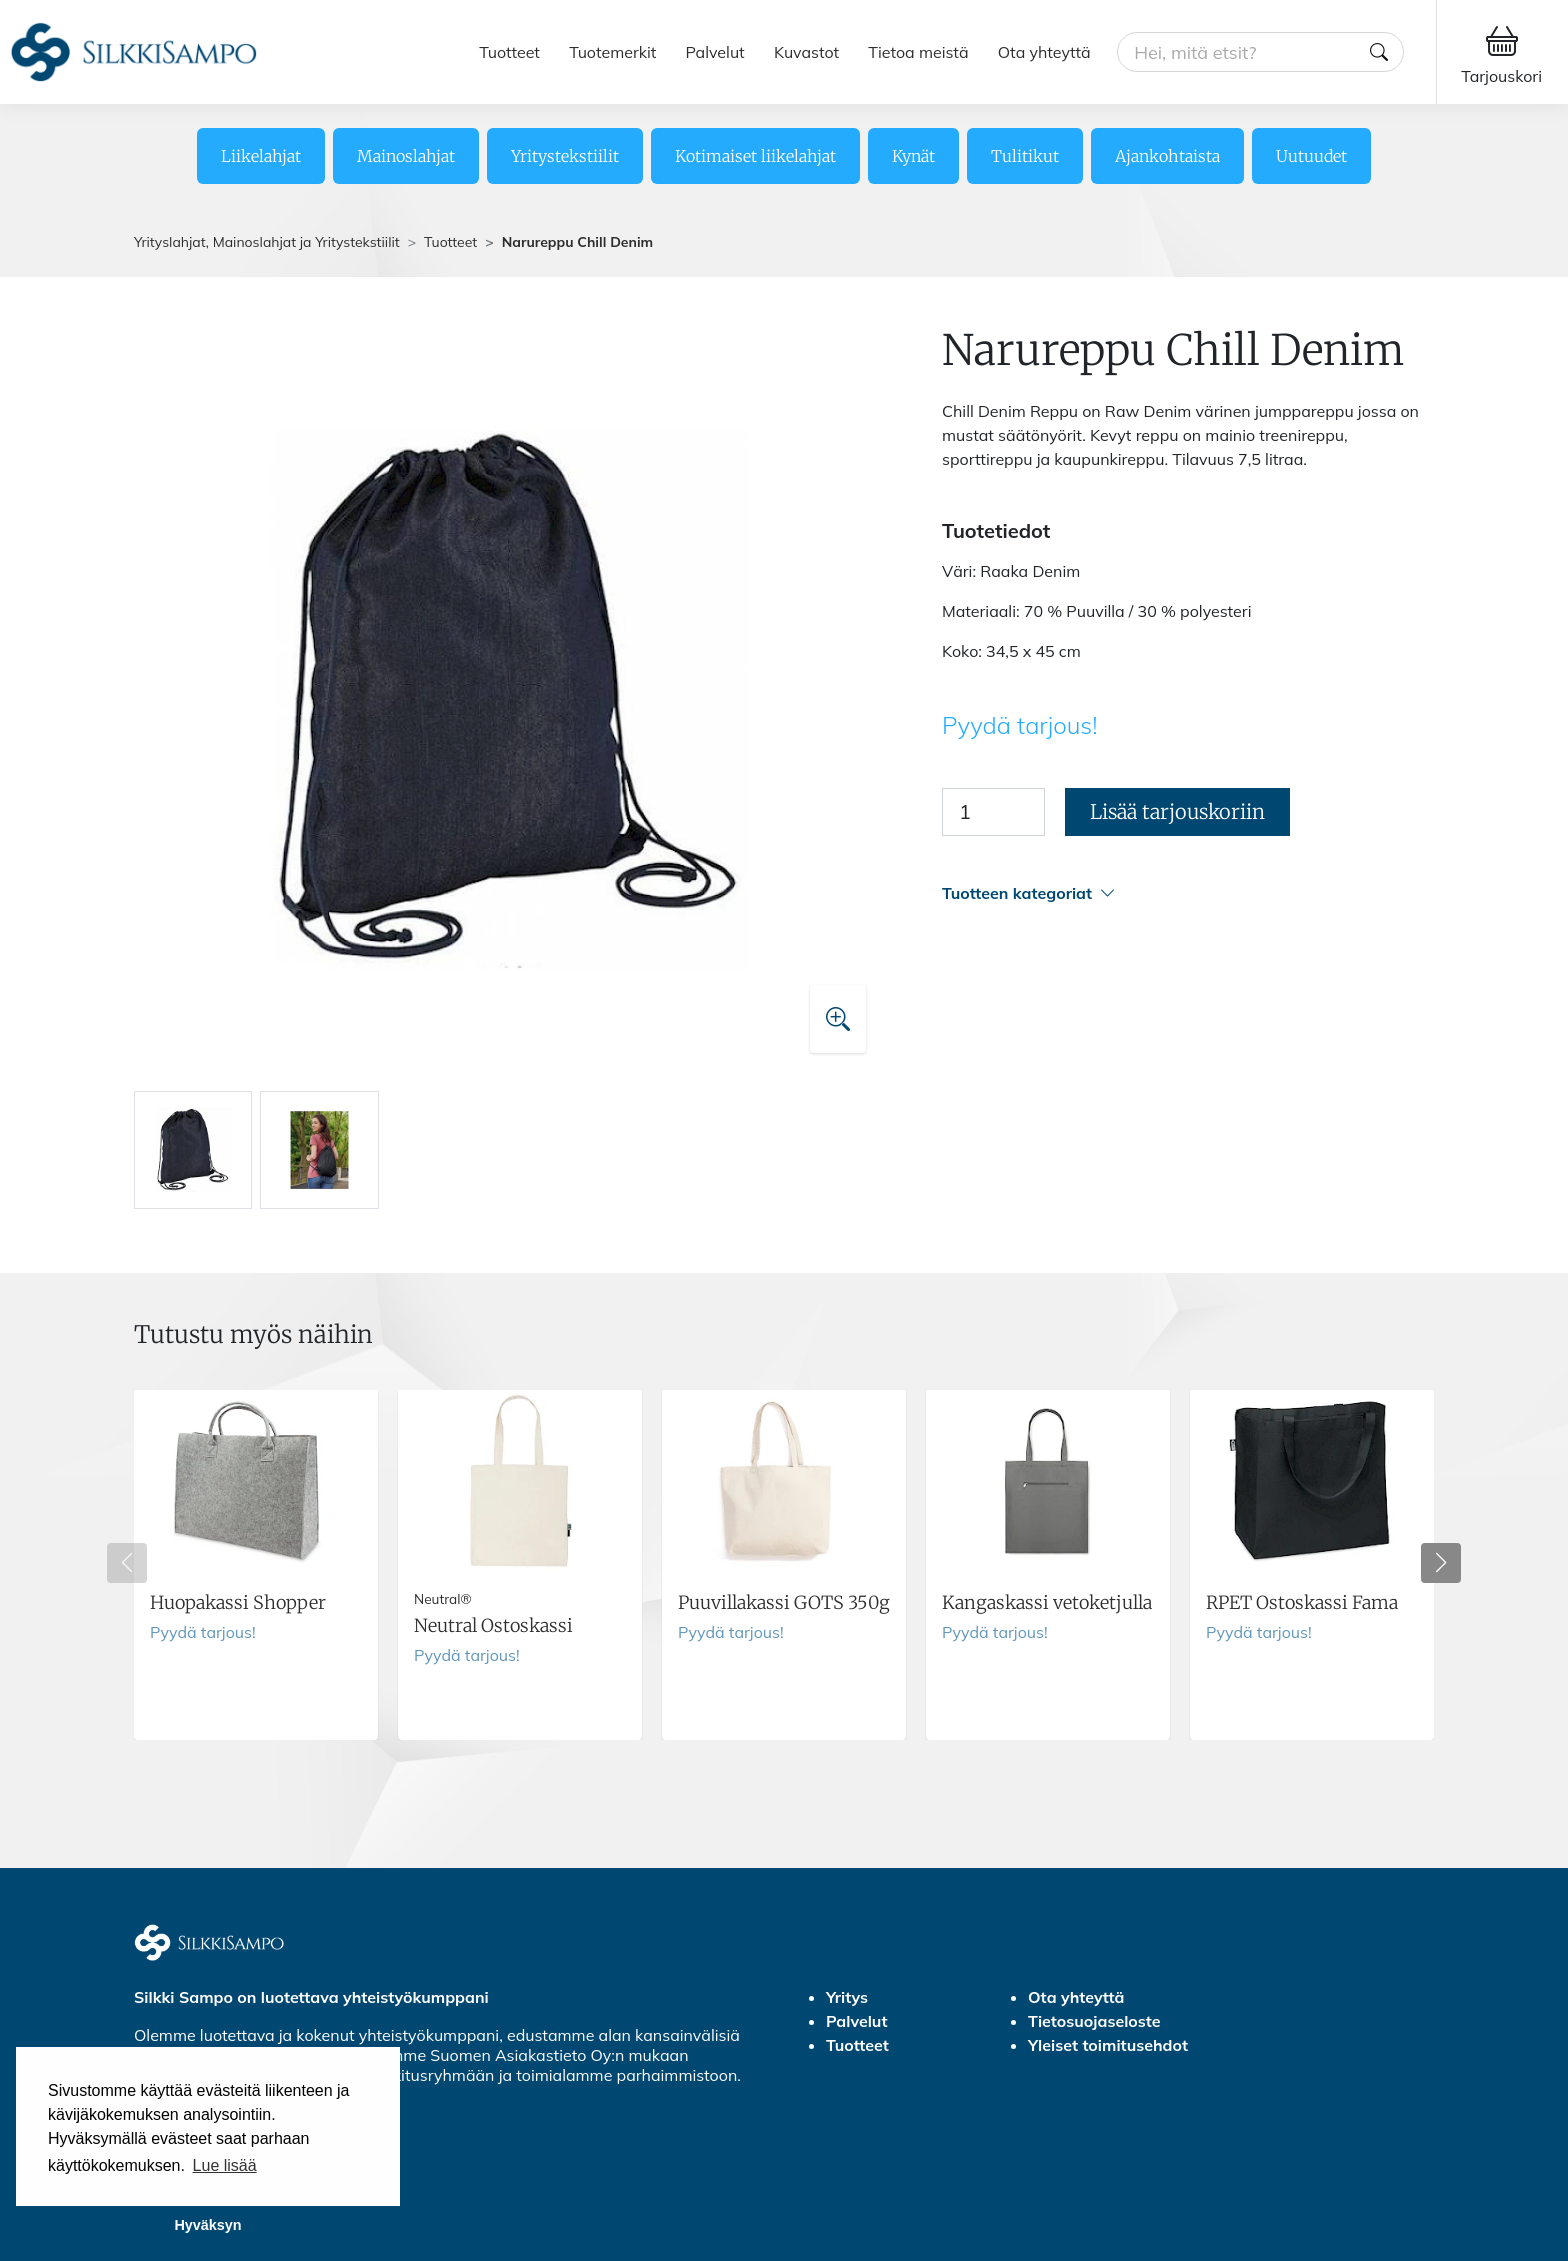 This screenshot has width=1568, height=2261. I want to click on Lue lisää [button], so click(225, 2165).